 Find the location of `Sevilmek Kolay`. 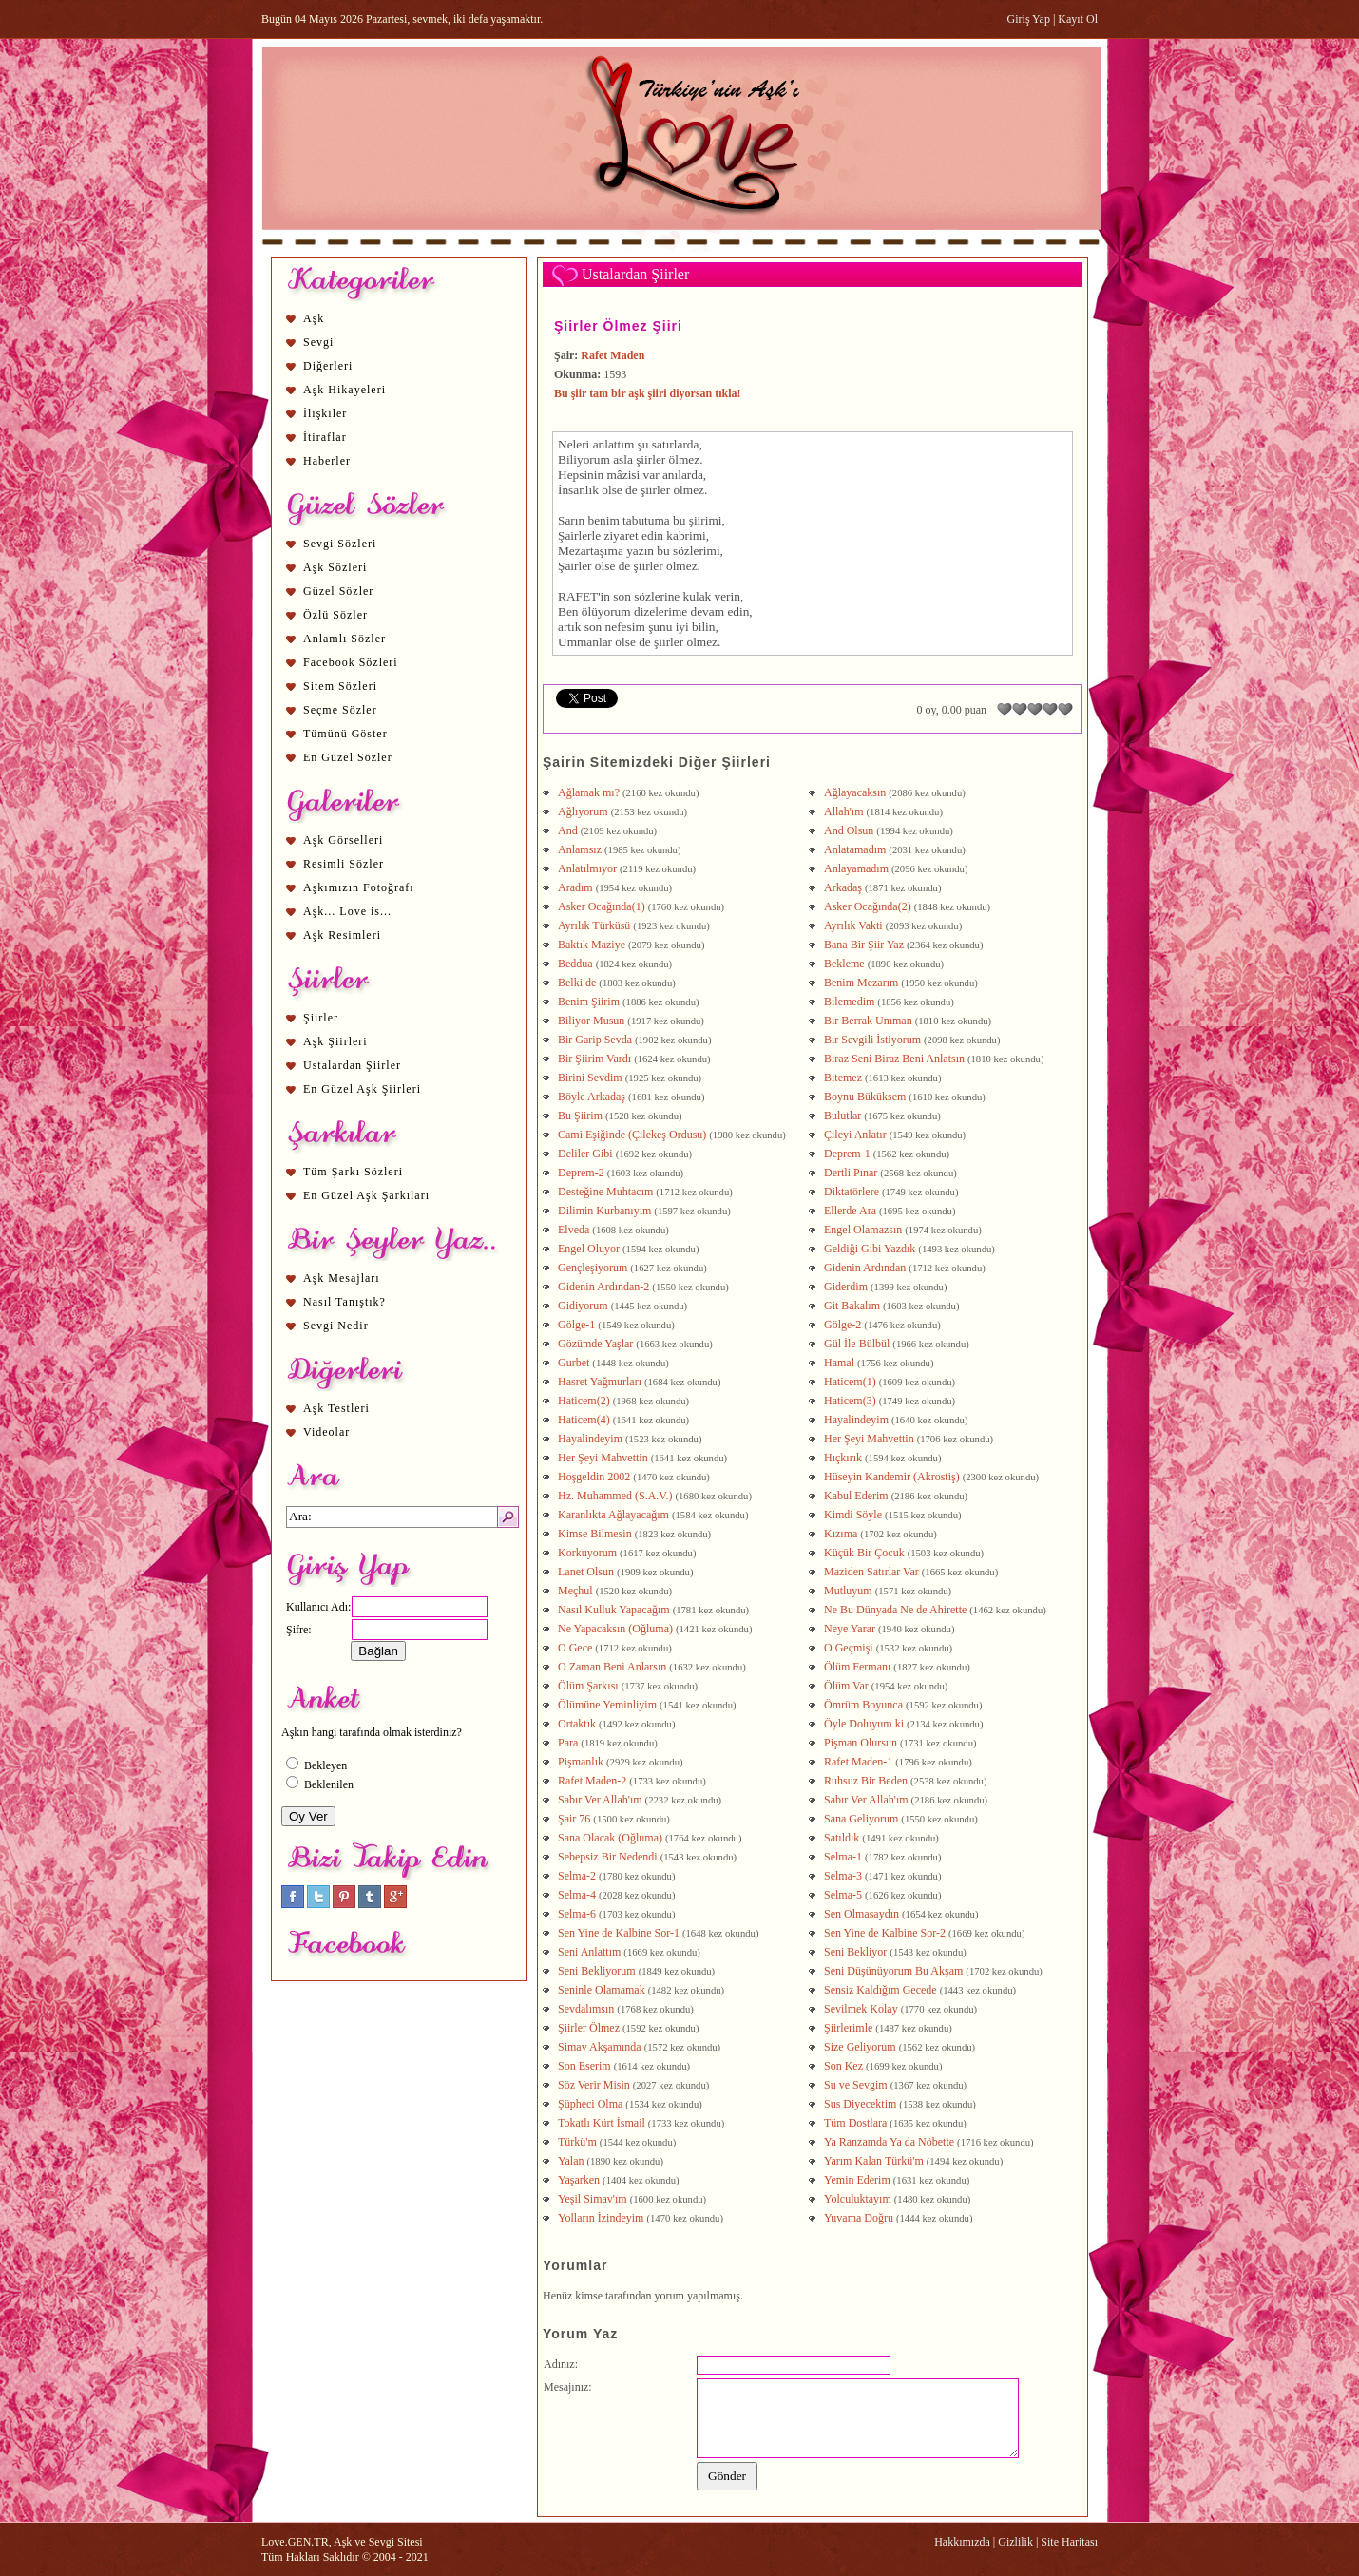

Sevilmek Kolay is located at coordinates (861, 2008).